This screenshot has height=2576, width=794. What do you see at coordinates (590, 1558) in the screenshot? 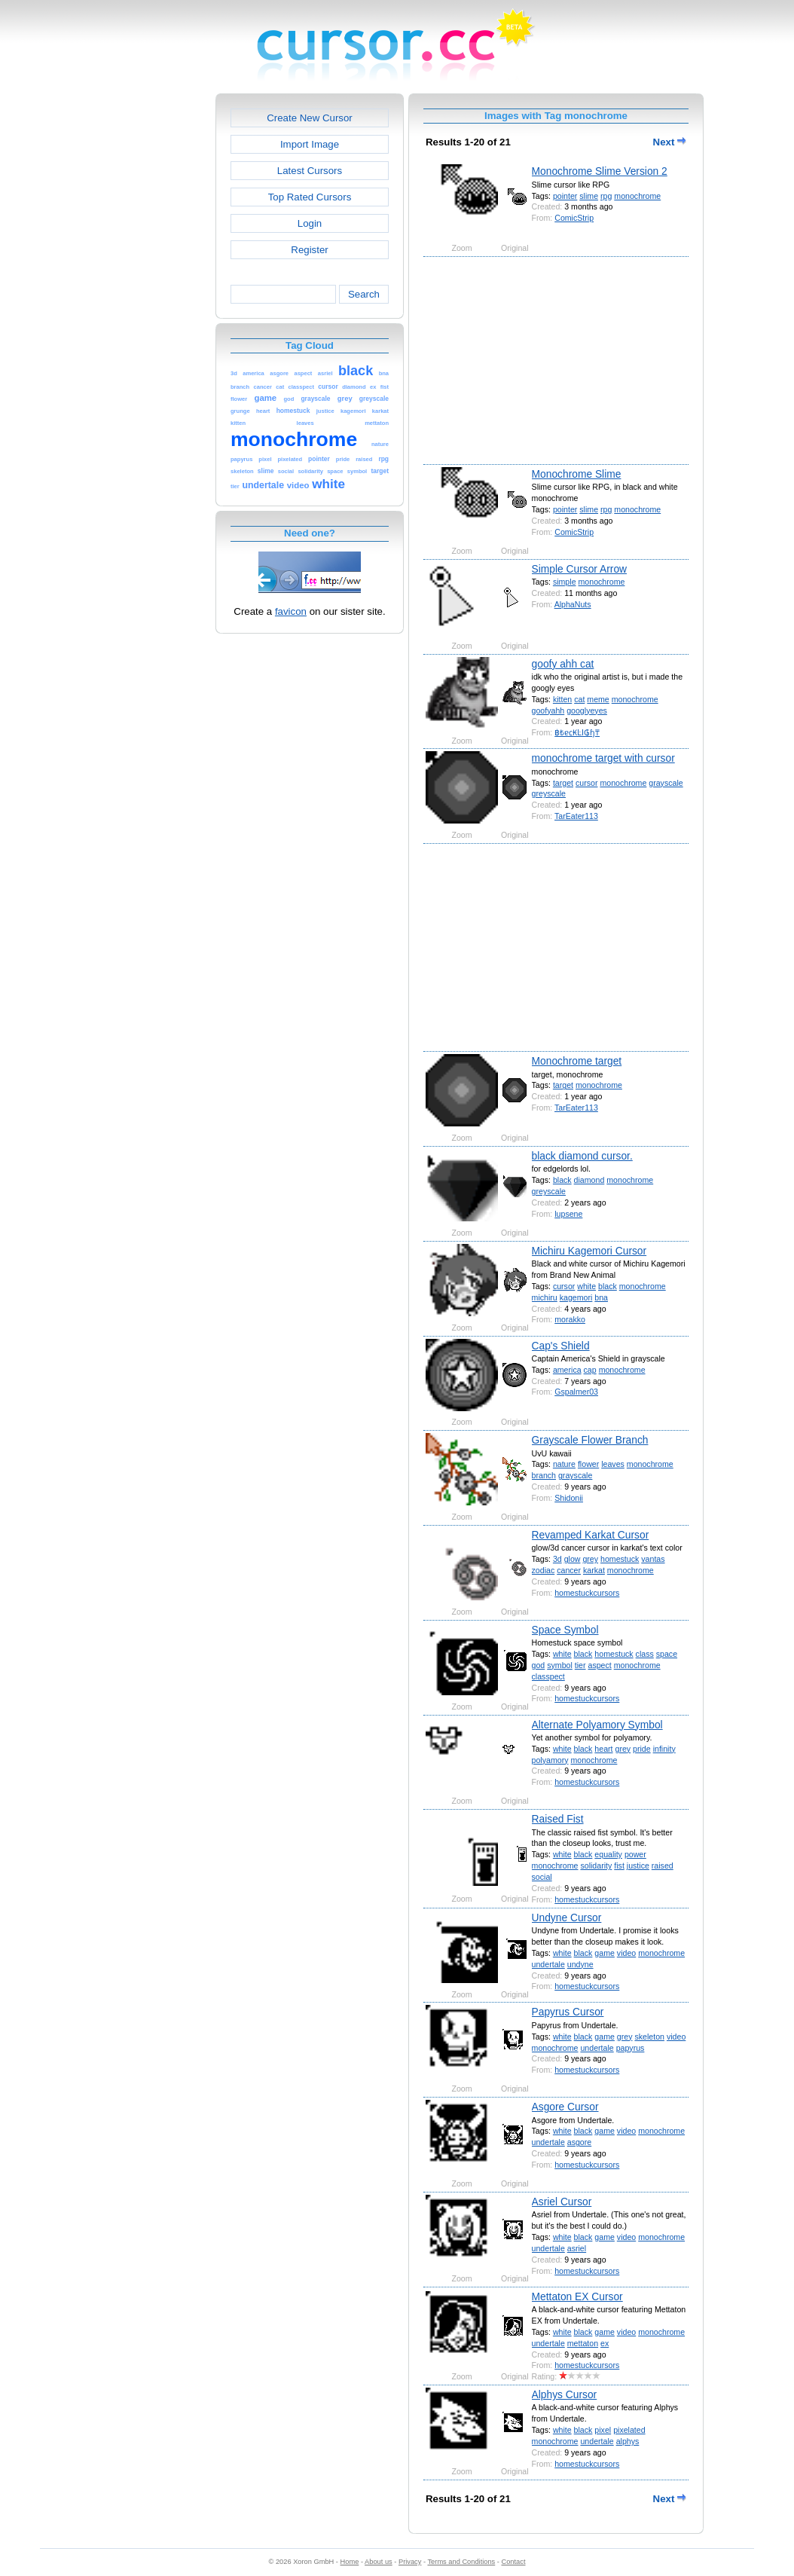
I see `grey` at bounding box center [590, 1558].